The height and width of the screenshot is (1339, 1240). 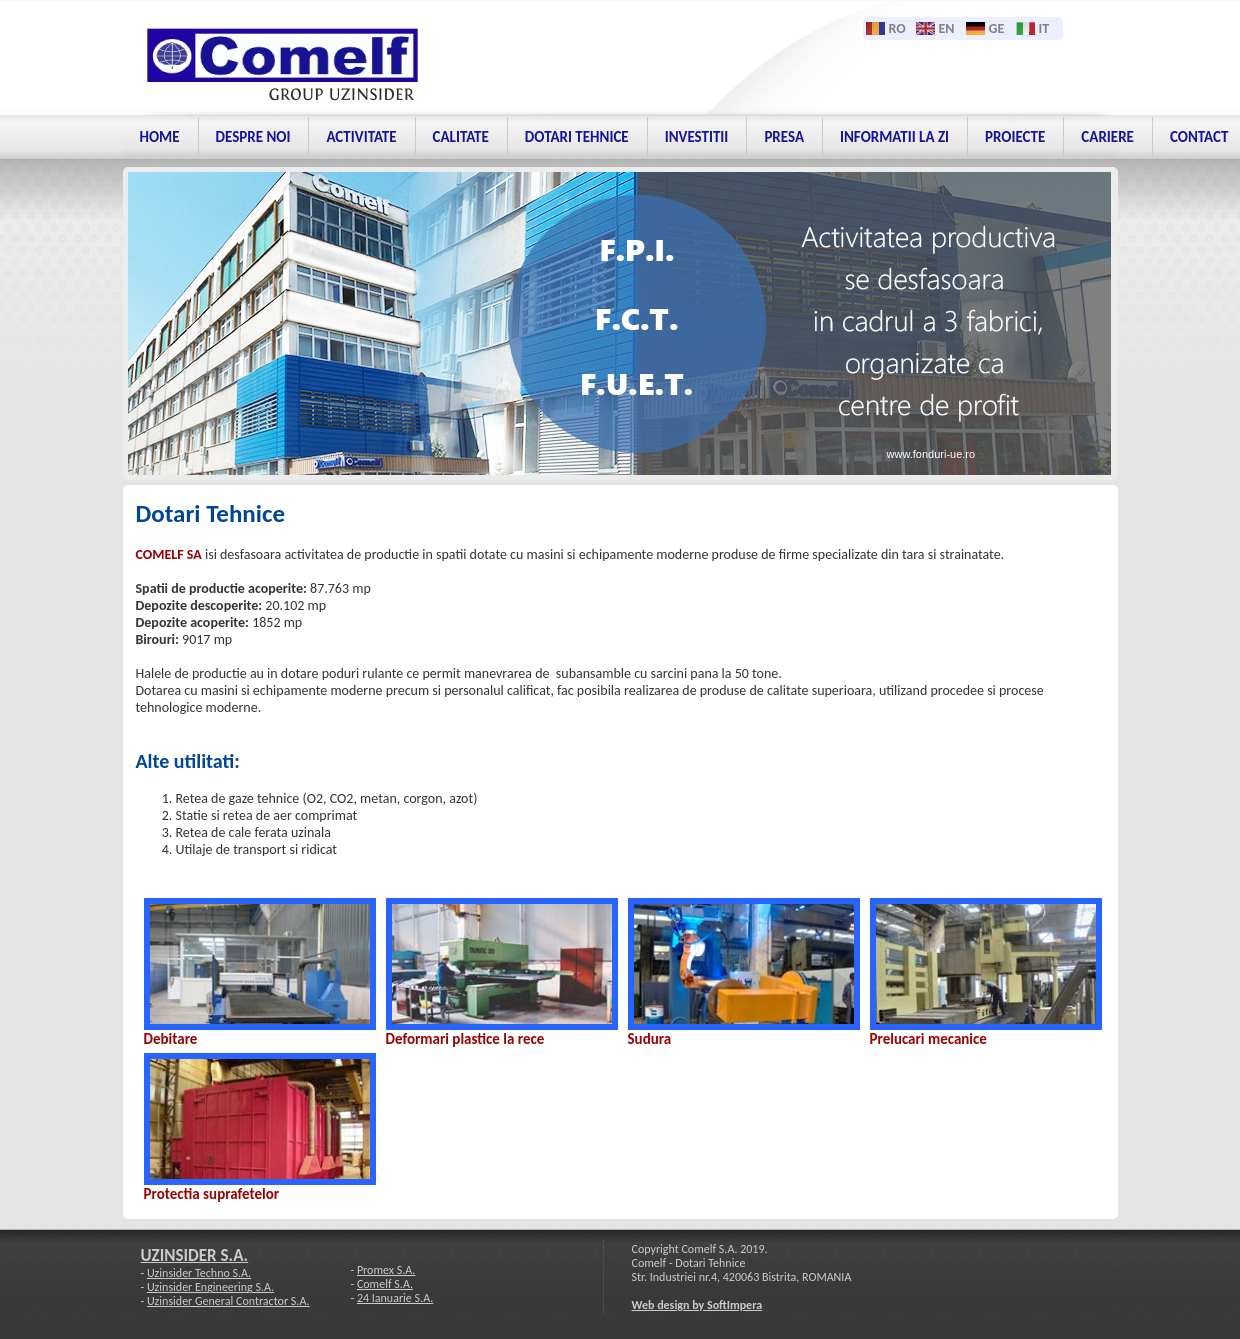 I want to click on www.fonduri-ue.ro, so click(x=931, y=454).